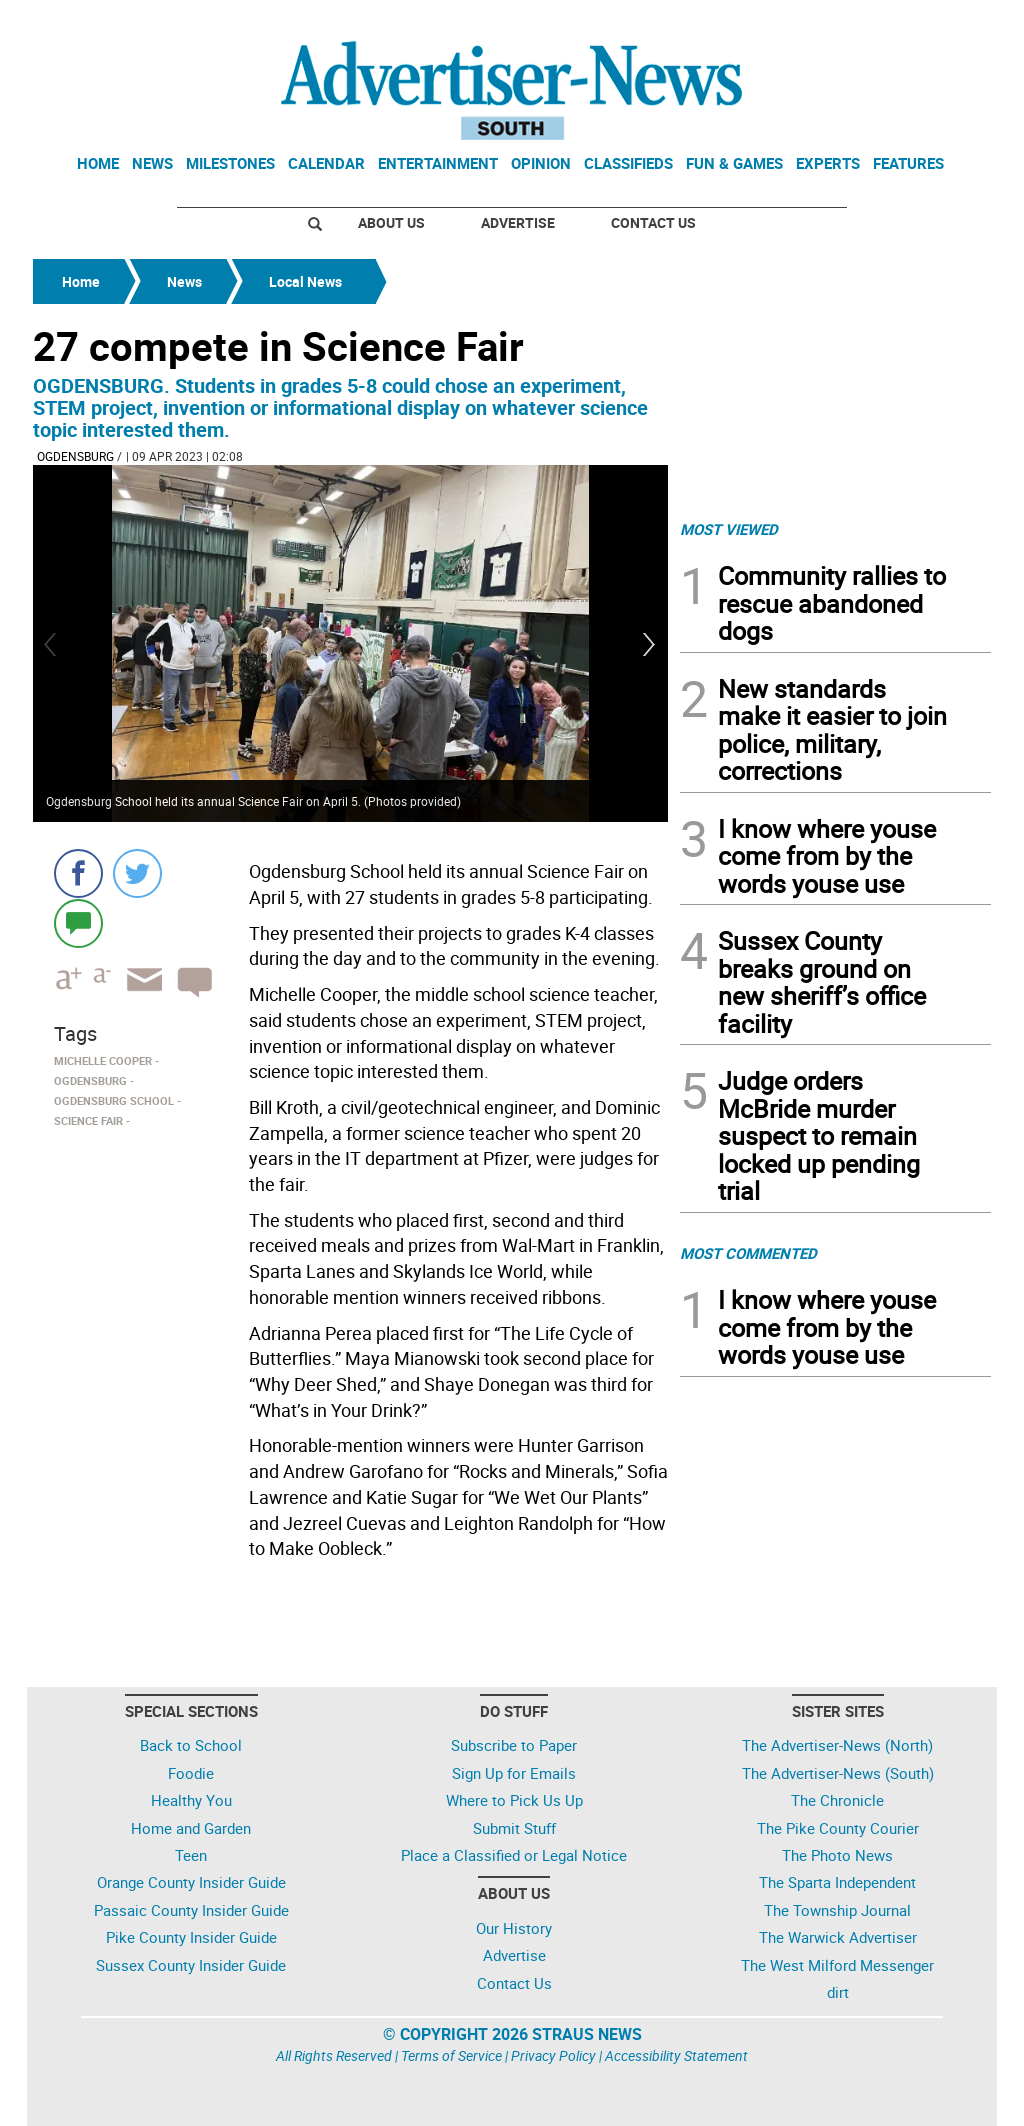 The height and width of the screenshot is (2126, 1024). Describe the element at coordinates (518, 222) in the screenshot. I see `Advertise` at that location.